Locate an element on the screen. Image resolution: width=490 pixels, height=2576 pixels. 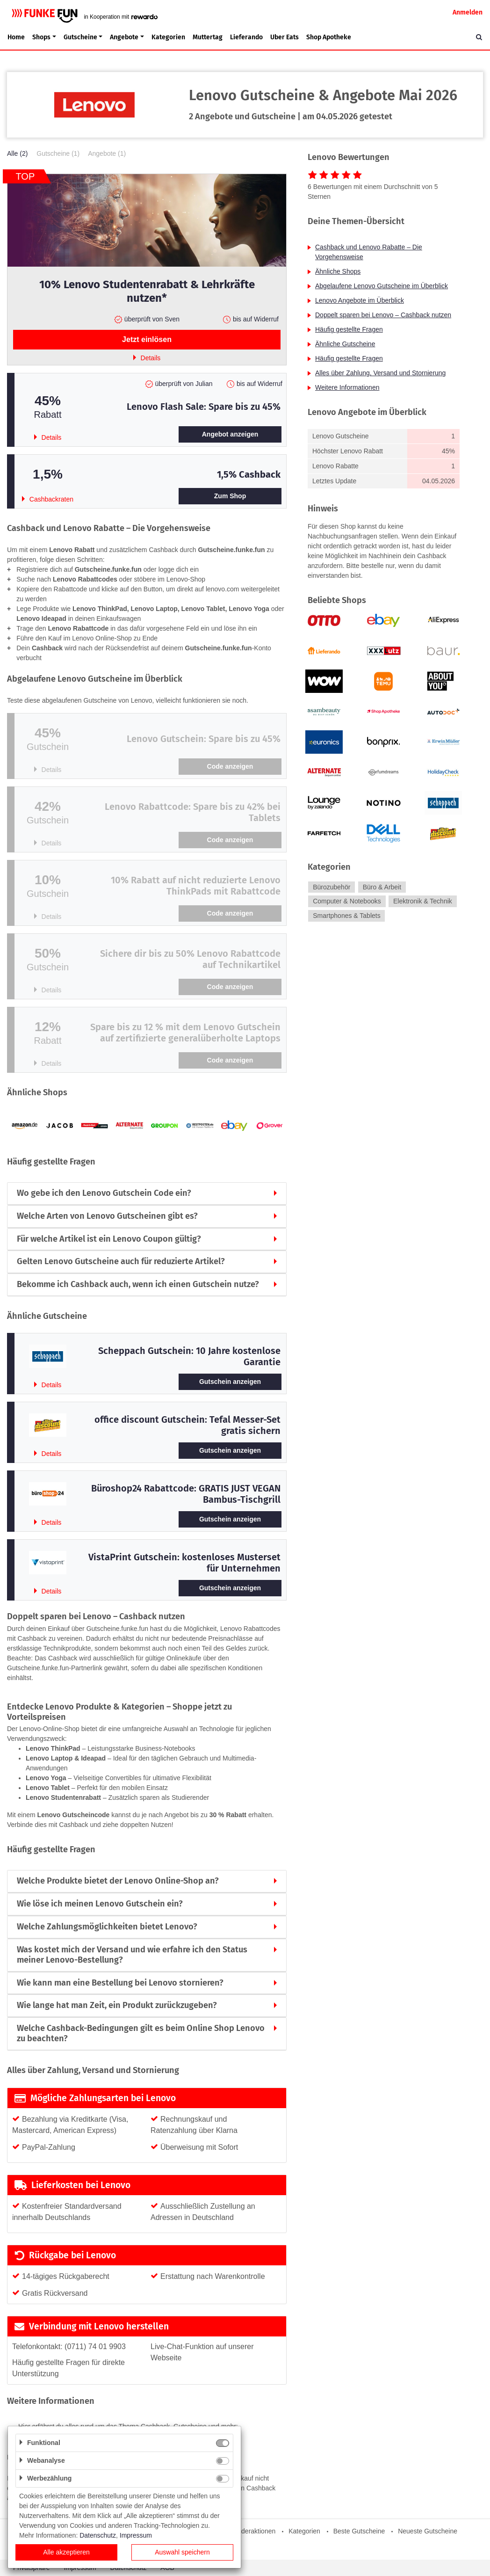
Lenovo Angebote im Überblick is located at coordinates (359, 300).